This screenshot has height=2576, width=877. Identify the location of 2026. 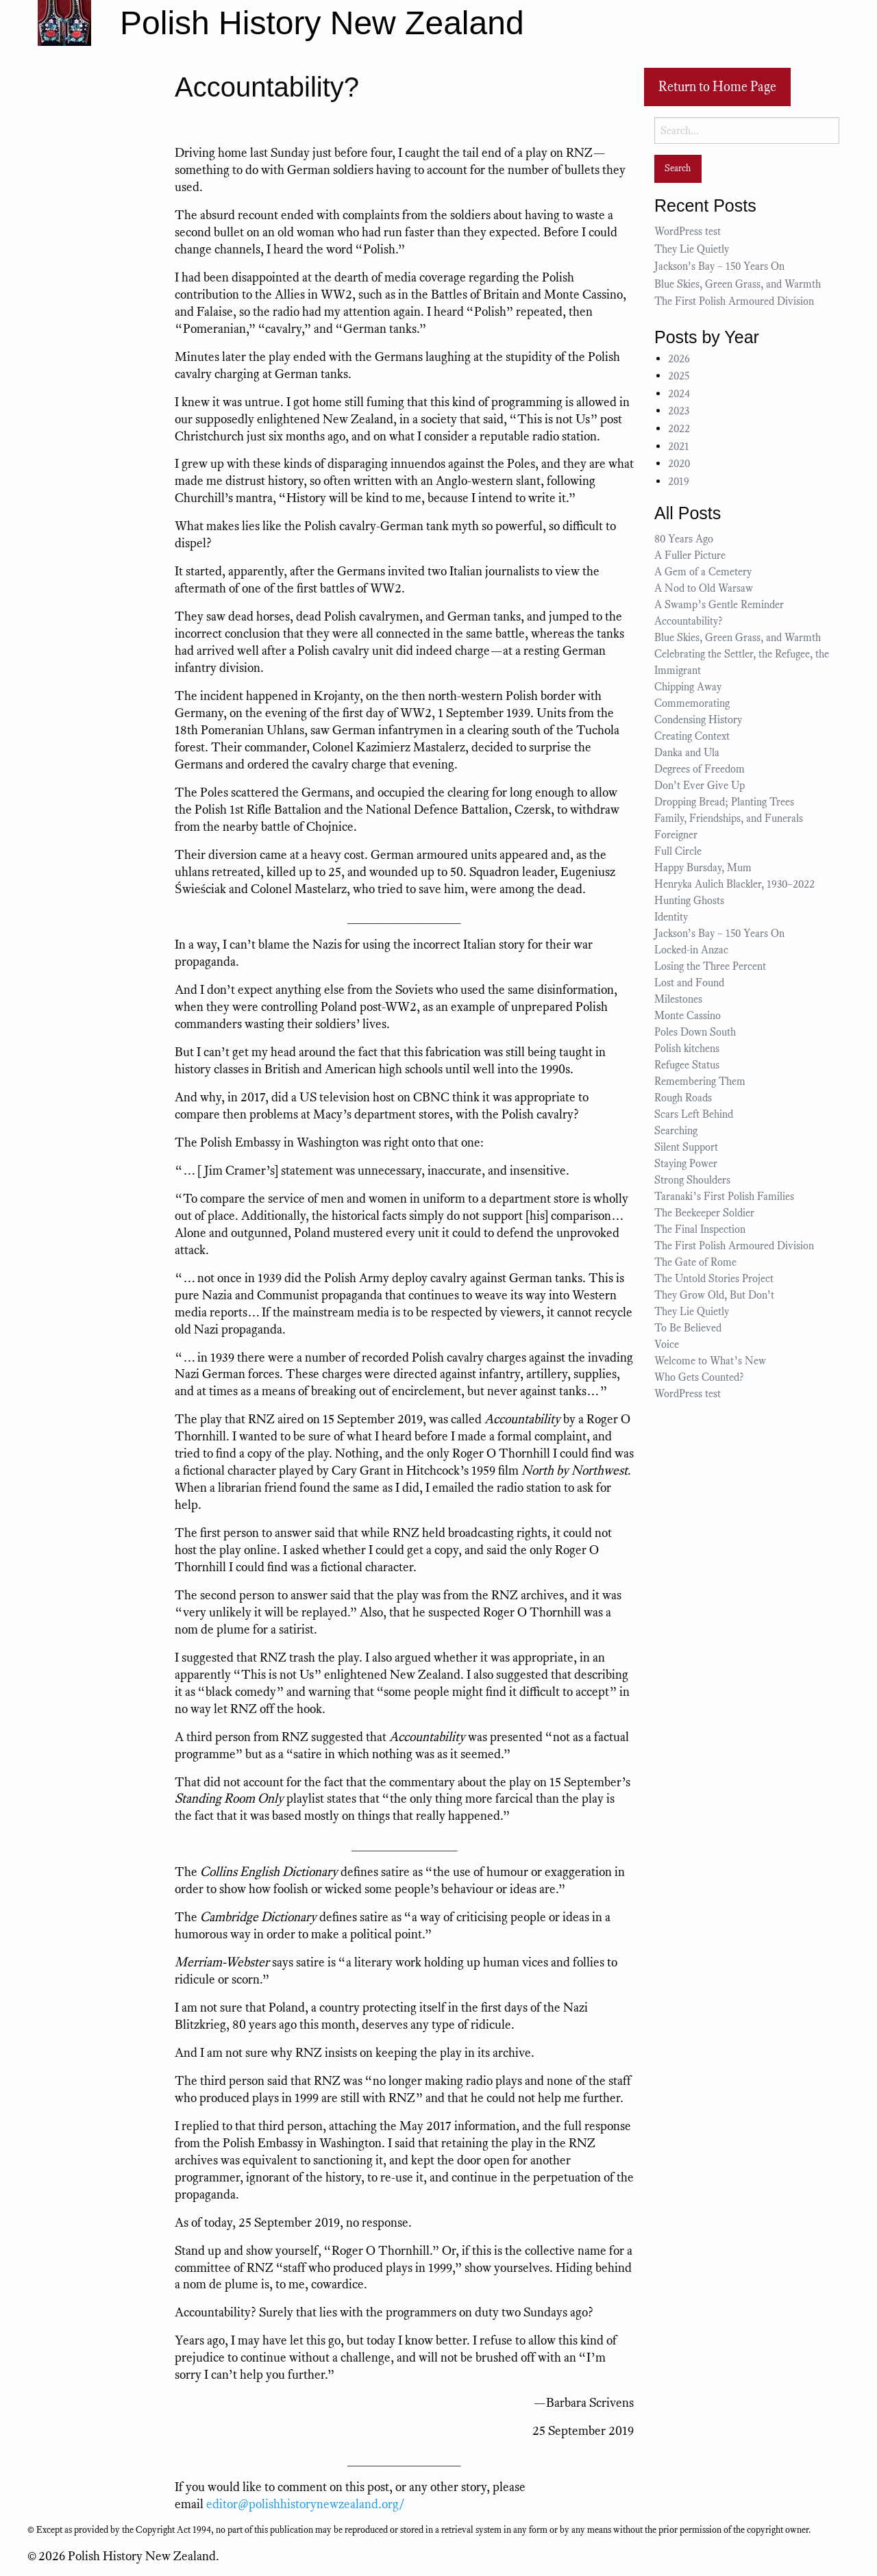
(679, 359).